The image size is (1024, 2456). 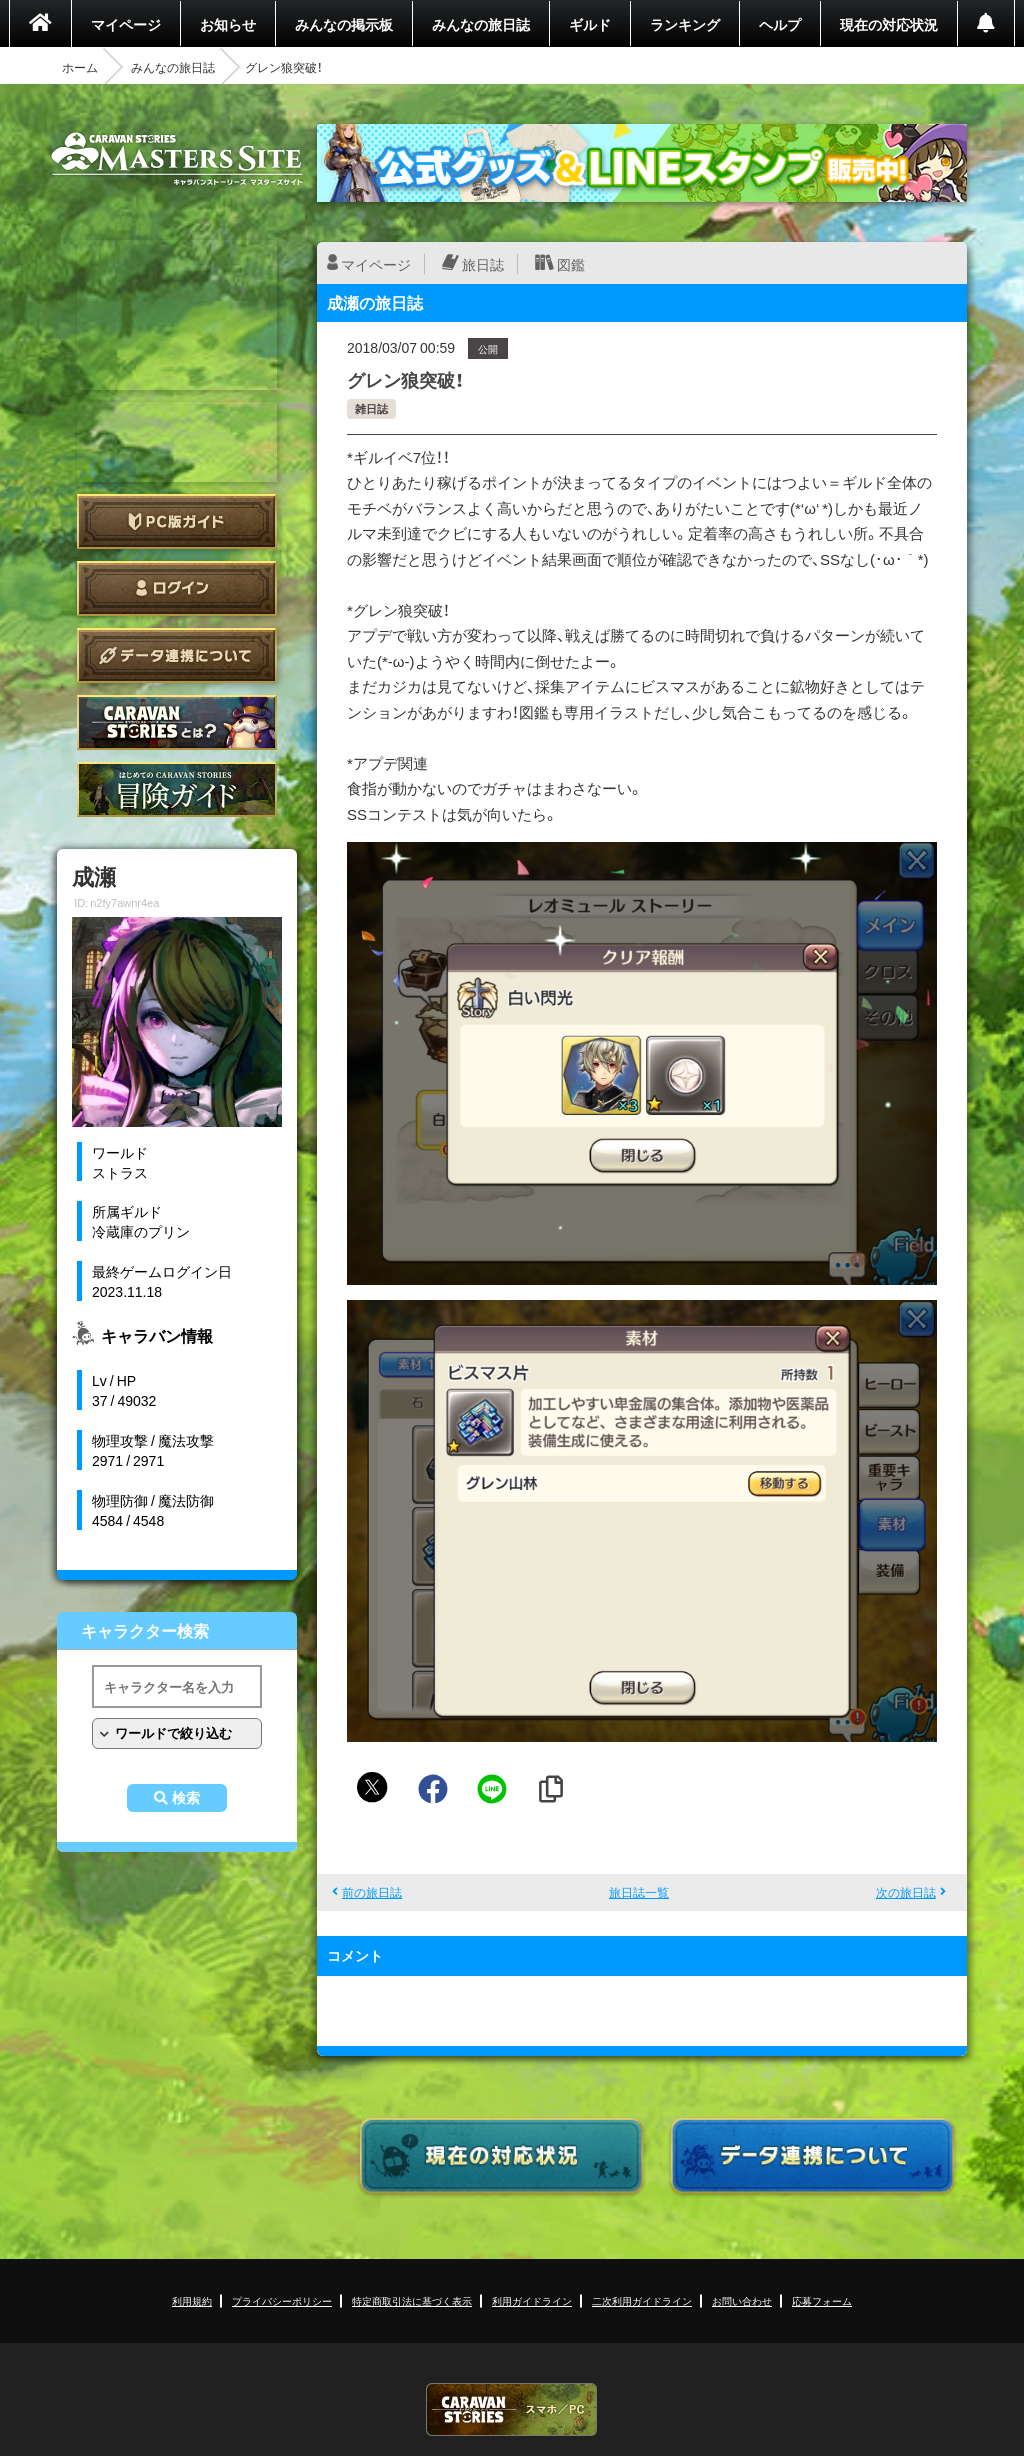 What do you see at coordinates (344, 24) in the screenshot?
I see `みんなの掲示板` at bounding box center [344, 24].